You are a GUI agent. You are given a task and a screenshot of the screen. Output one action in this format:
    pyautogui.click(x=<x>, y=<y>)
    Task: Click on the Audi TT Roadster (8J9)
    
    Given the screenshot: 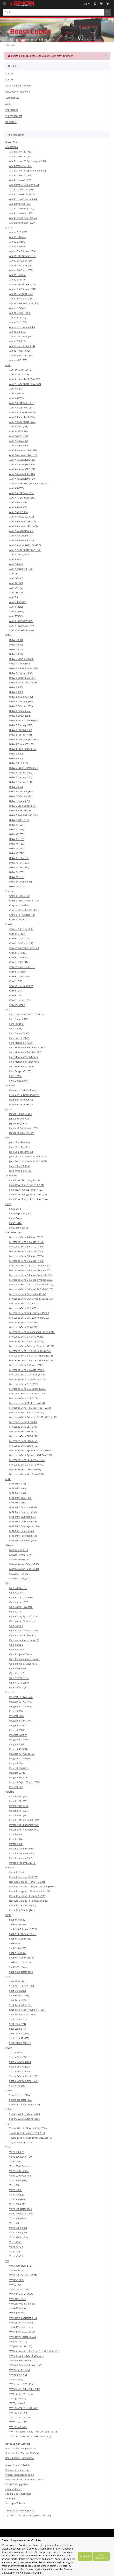 What is the action you would take?
    pyautogui.click(x=45, y=539)
    